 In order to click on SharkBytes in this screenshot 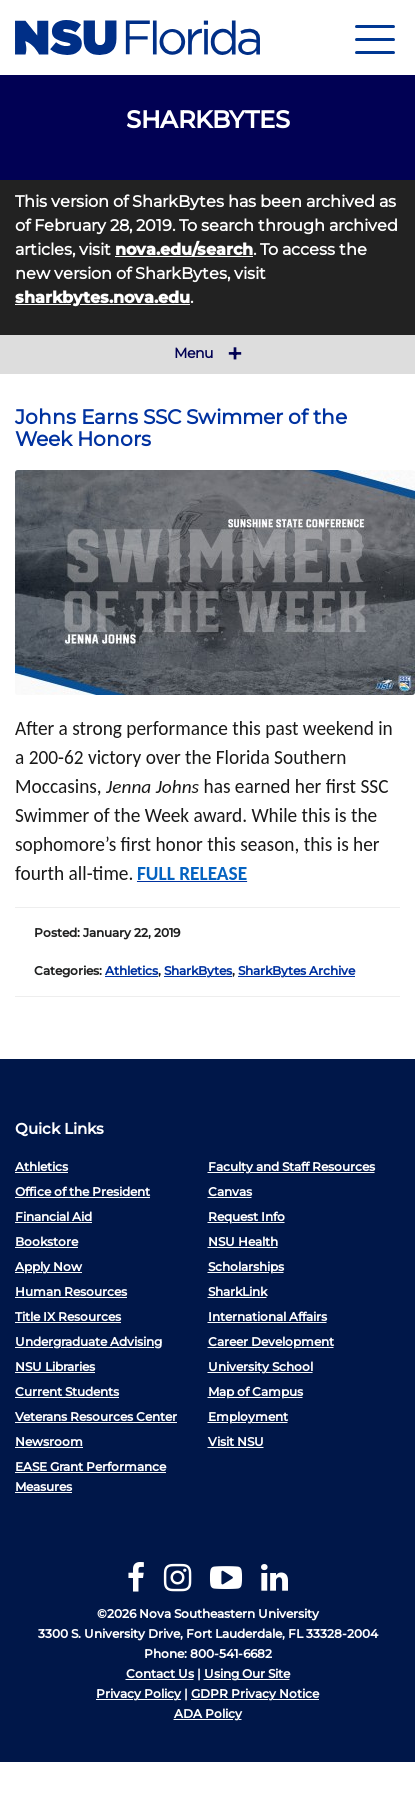, I will do `click(198, 970)`.